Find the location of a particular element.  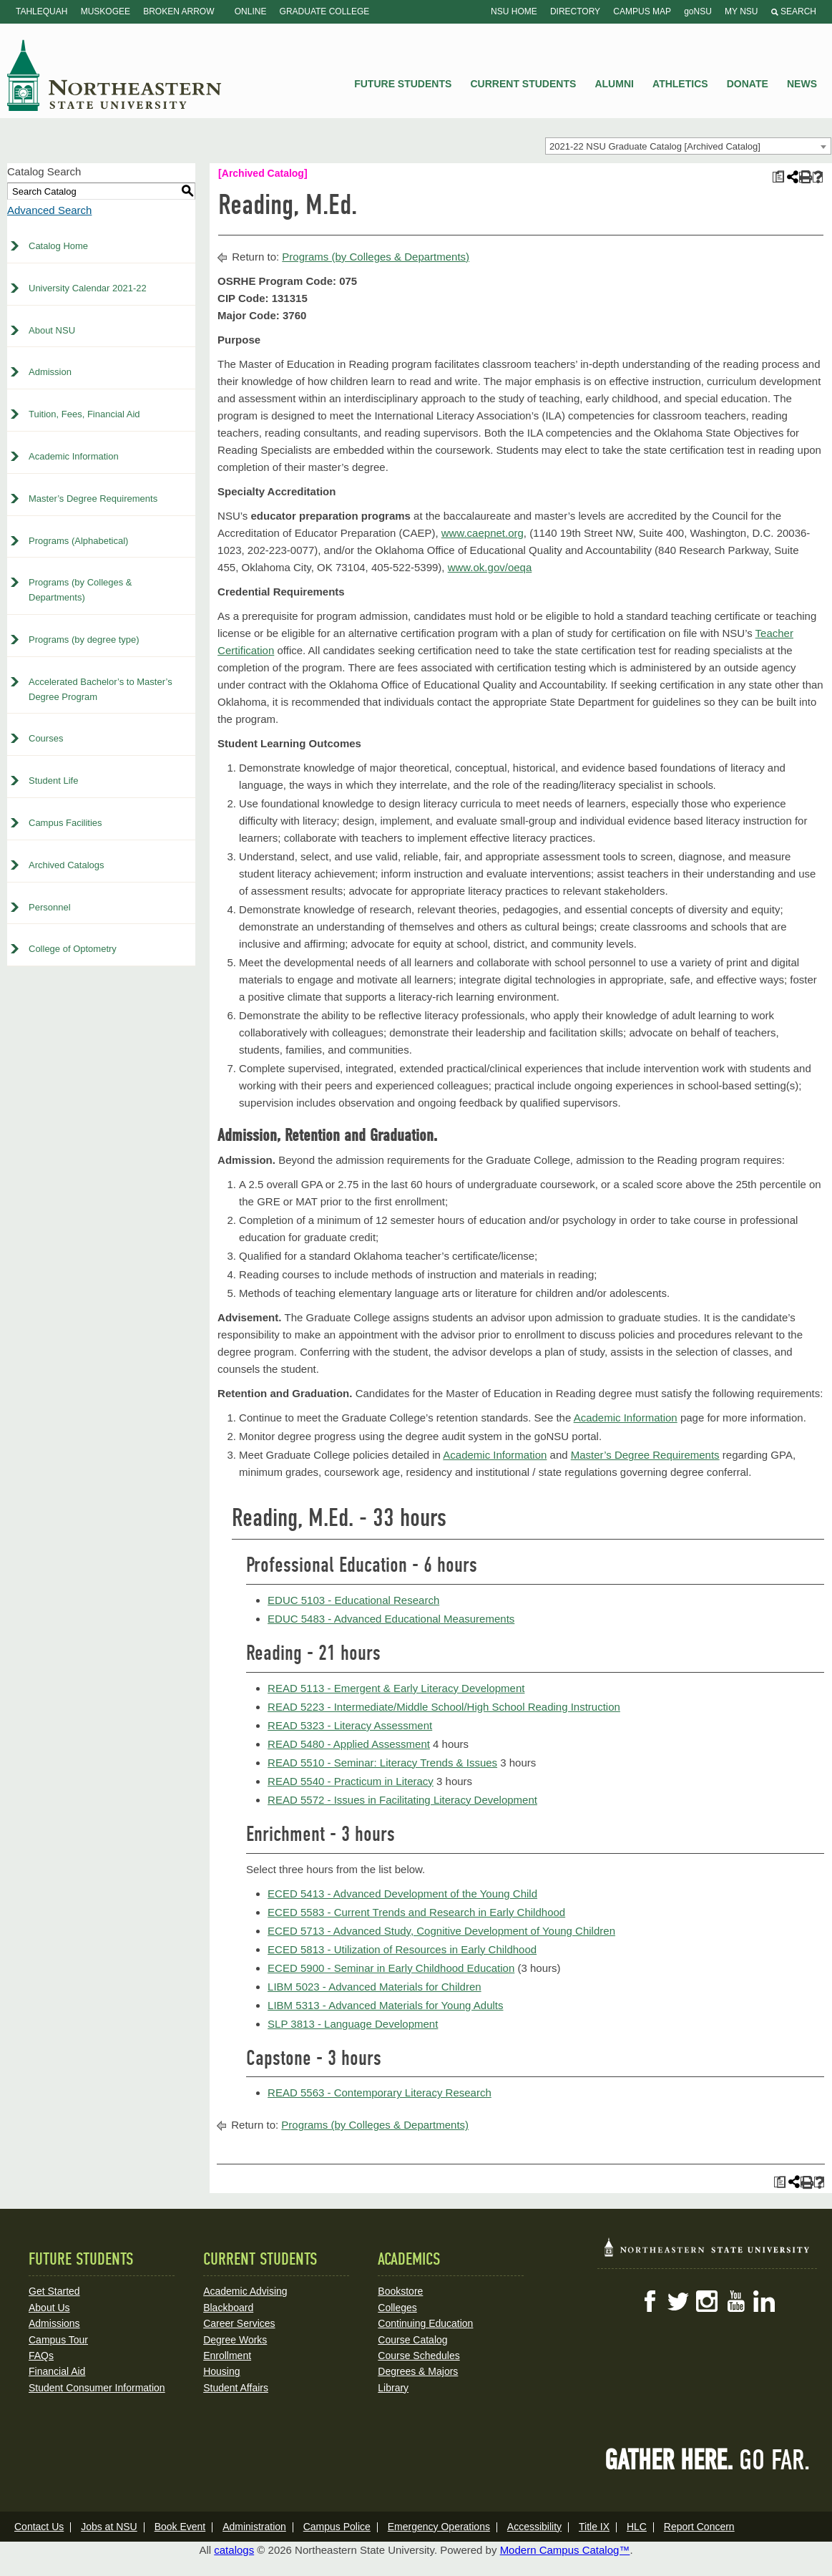

EDUC 5103 - Educational Research [View course details for EDUC 5103 - Educational Research] is located at coordinates (353, 1600).